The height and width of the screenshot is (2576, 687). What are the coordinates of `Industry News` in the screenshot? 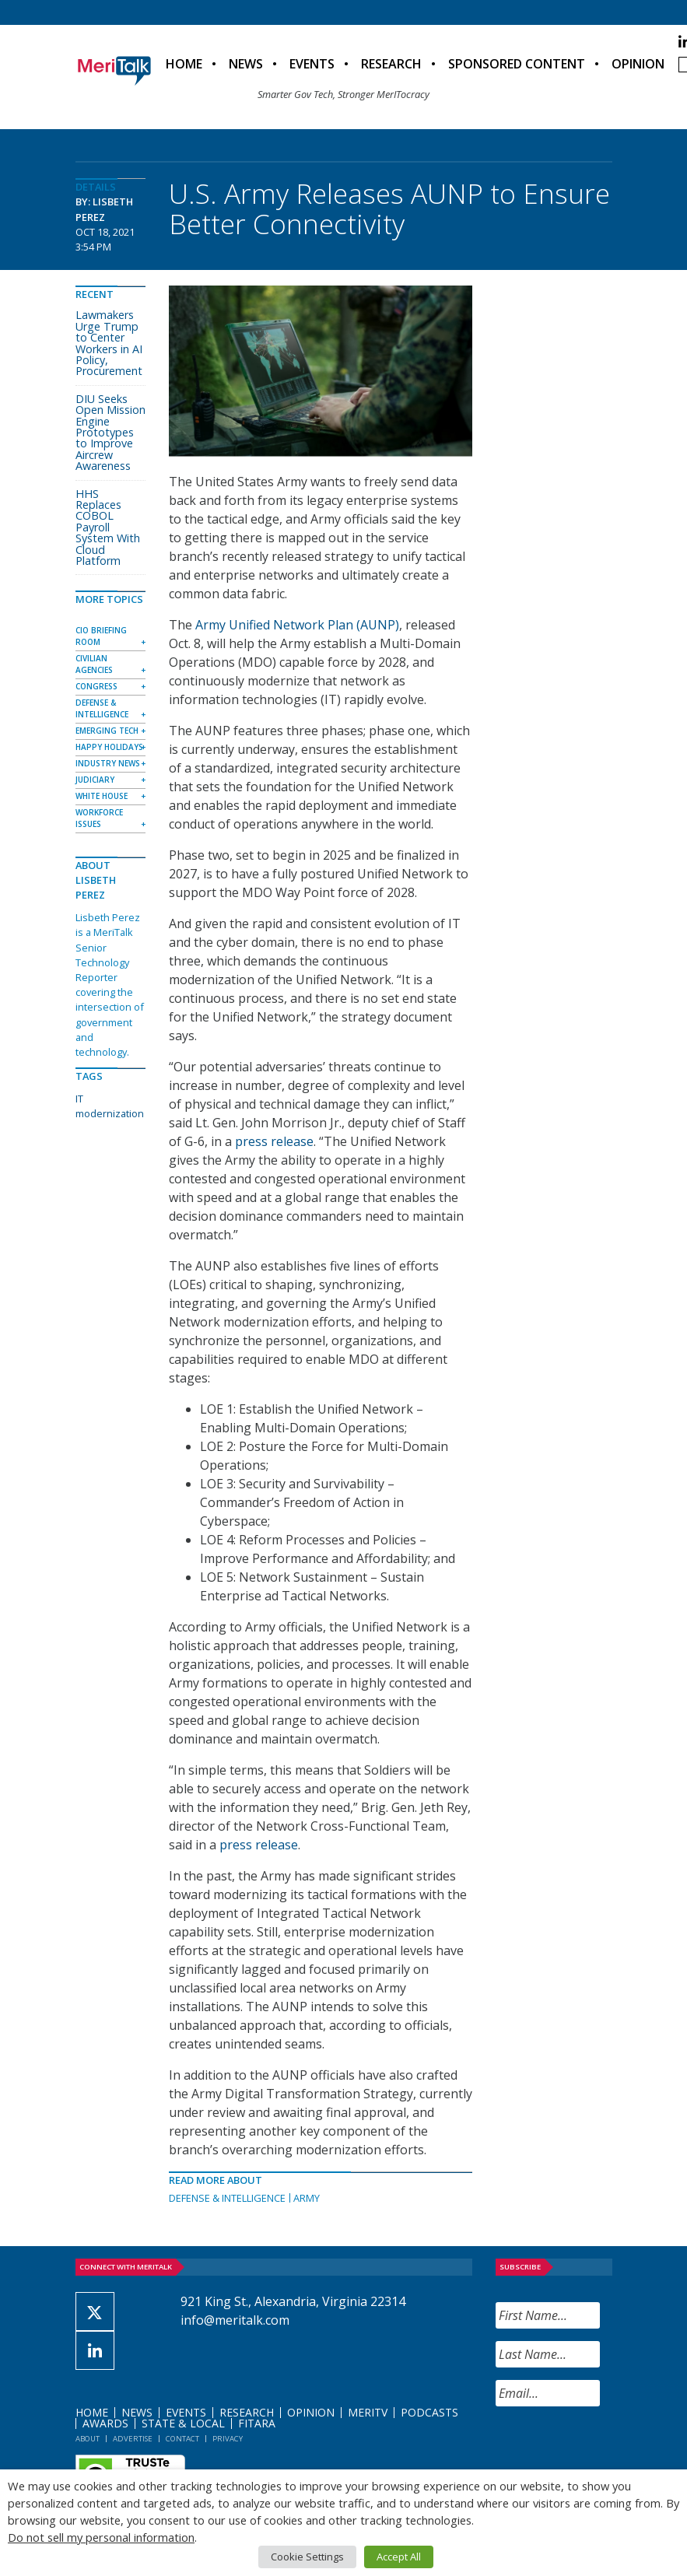 It's located at (107, 763).